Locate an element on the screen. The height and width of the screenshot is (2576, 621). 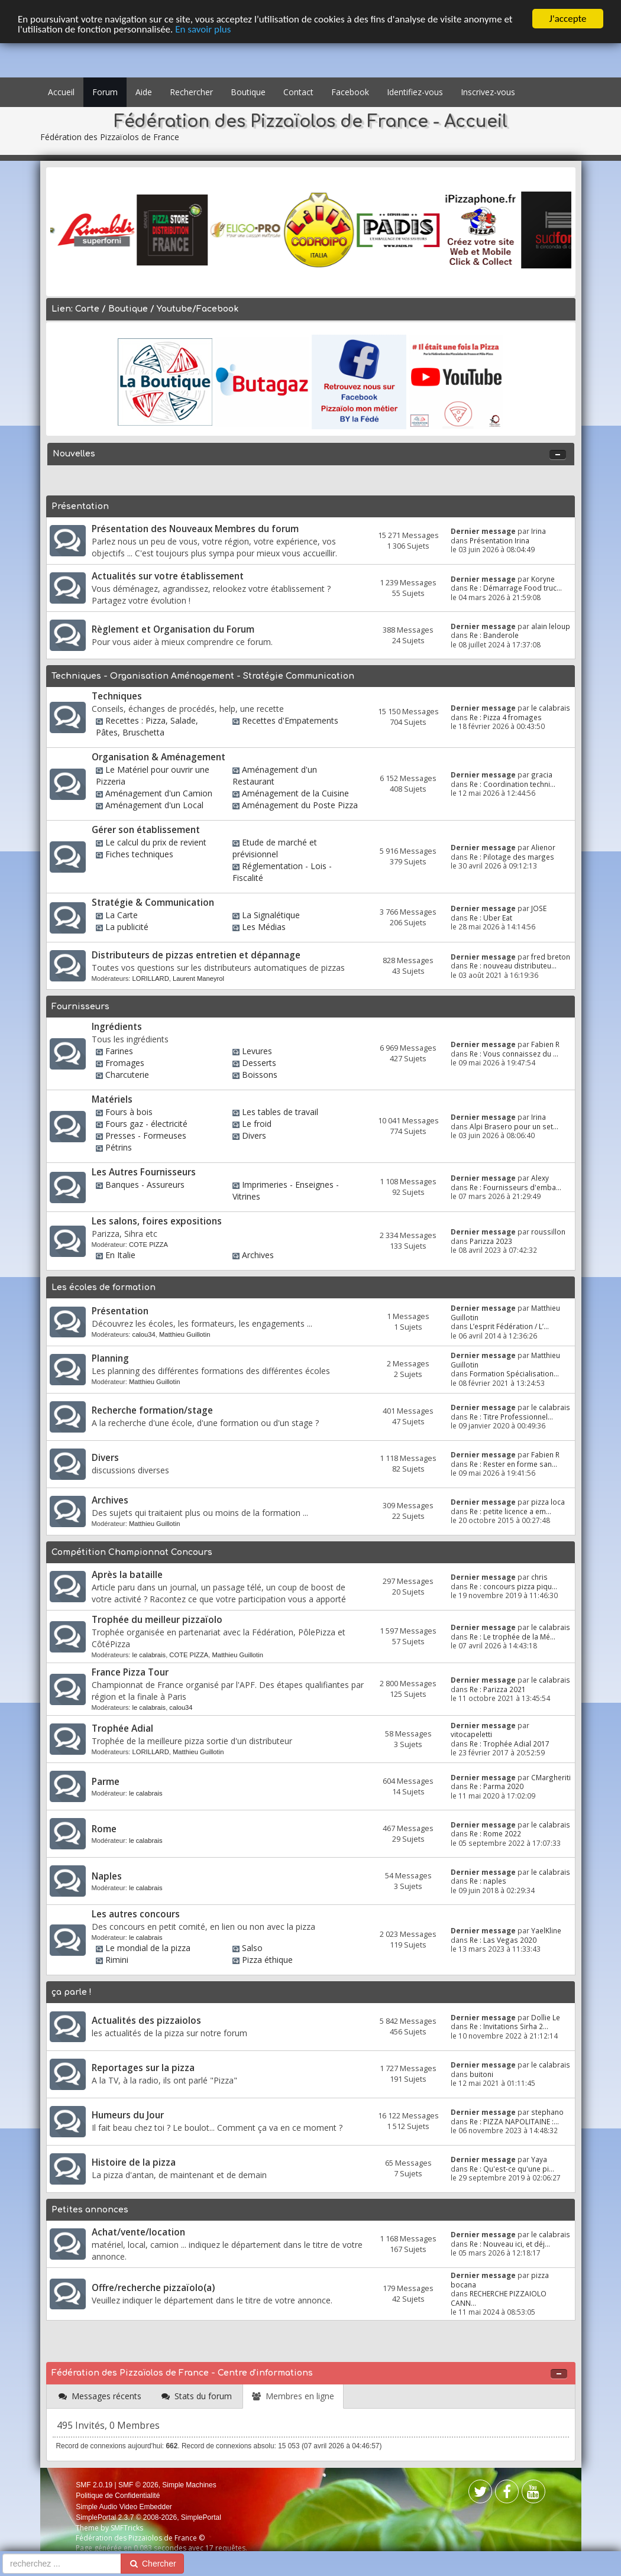
alain leloup is located at coordinates (550, 626).